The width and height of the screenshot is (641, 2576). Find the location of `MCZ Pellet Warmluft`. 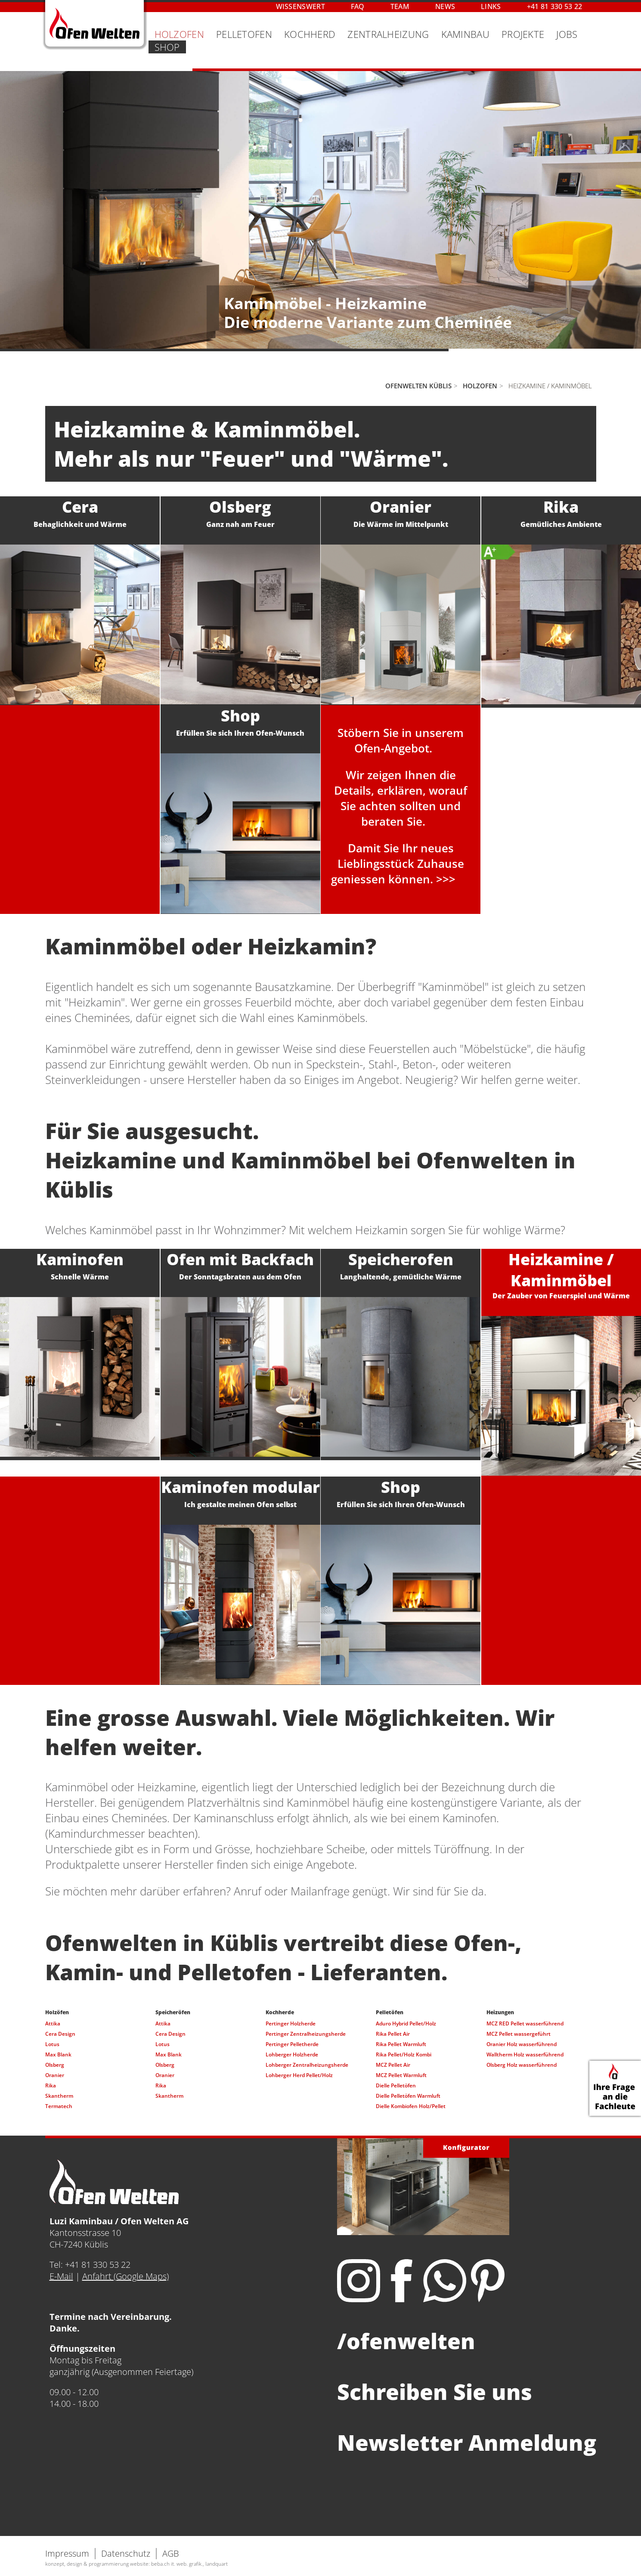

MCZ Pellet Warmluft is located at coordinates (401, 2075).